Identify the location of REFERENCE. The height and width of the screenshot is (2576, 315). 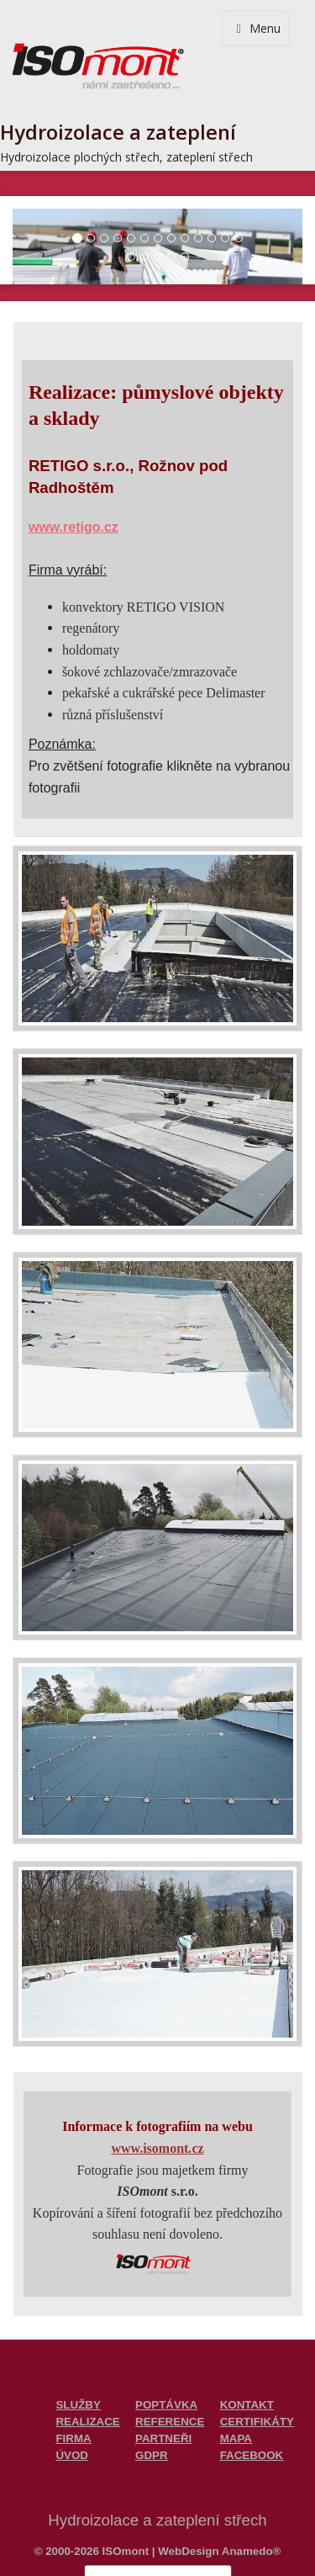
(169, 2421).